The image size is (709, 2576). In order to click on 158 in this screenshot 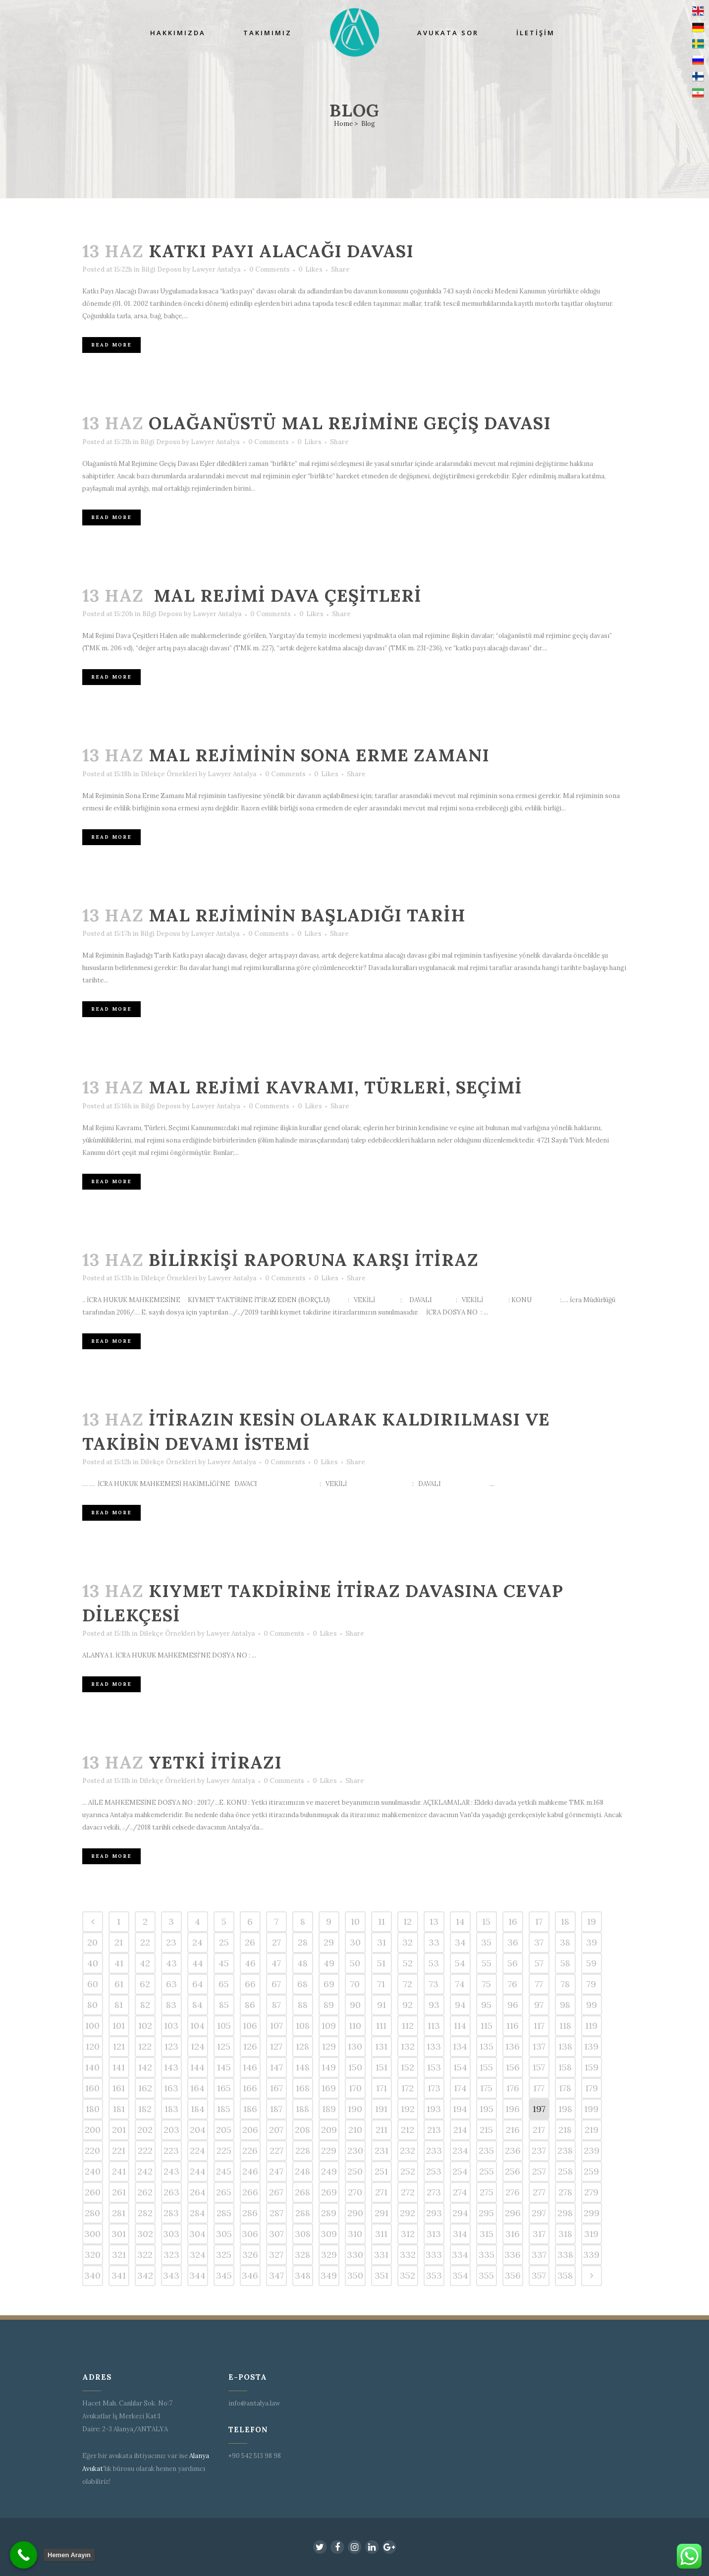, I will do `click(565, 2067)`.